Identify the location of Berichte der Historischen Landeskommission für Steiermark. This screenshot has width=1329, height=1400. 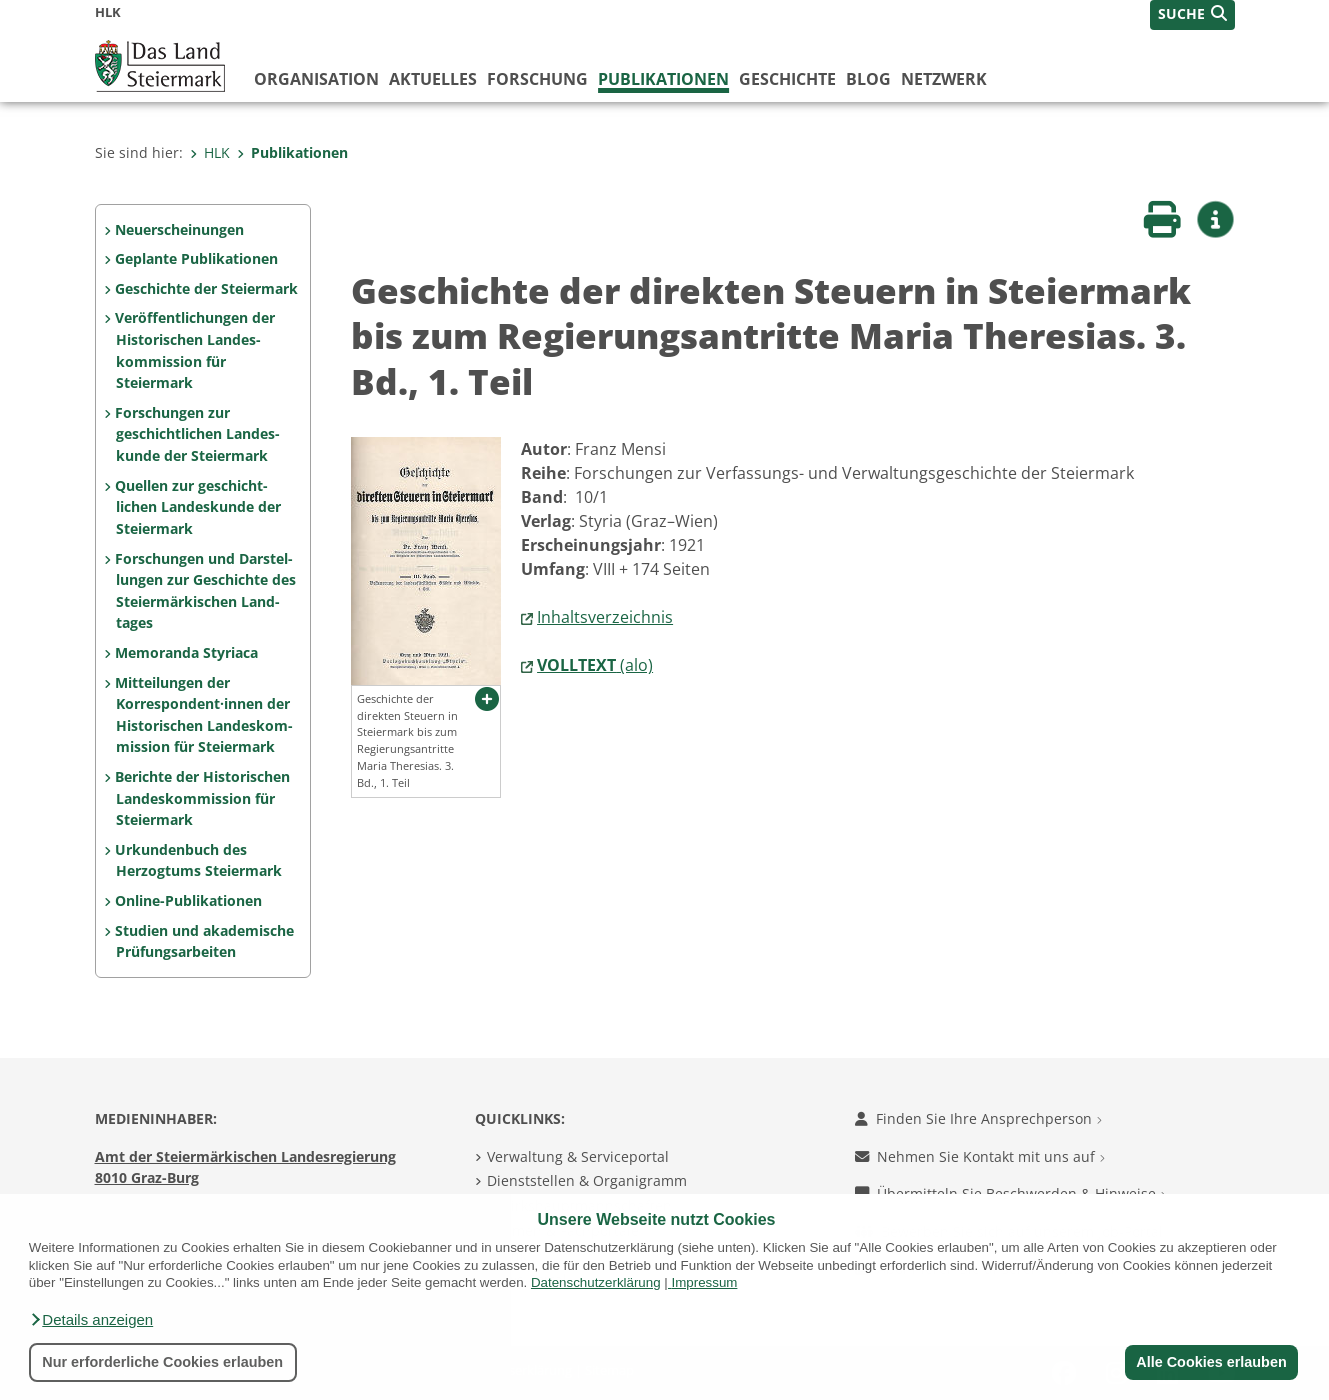
(202, 798).